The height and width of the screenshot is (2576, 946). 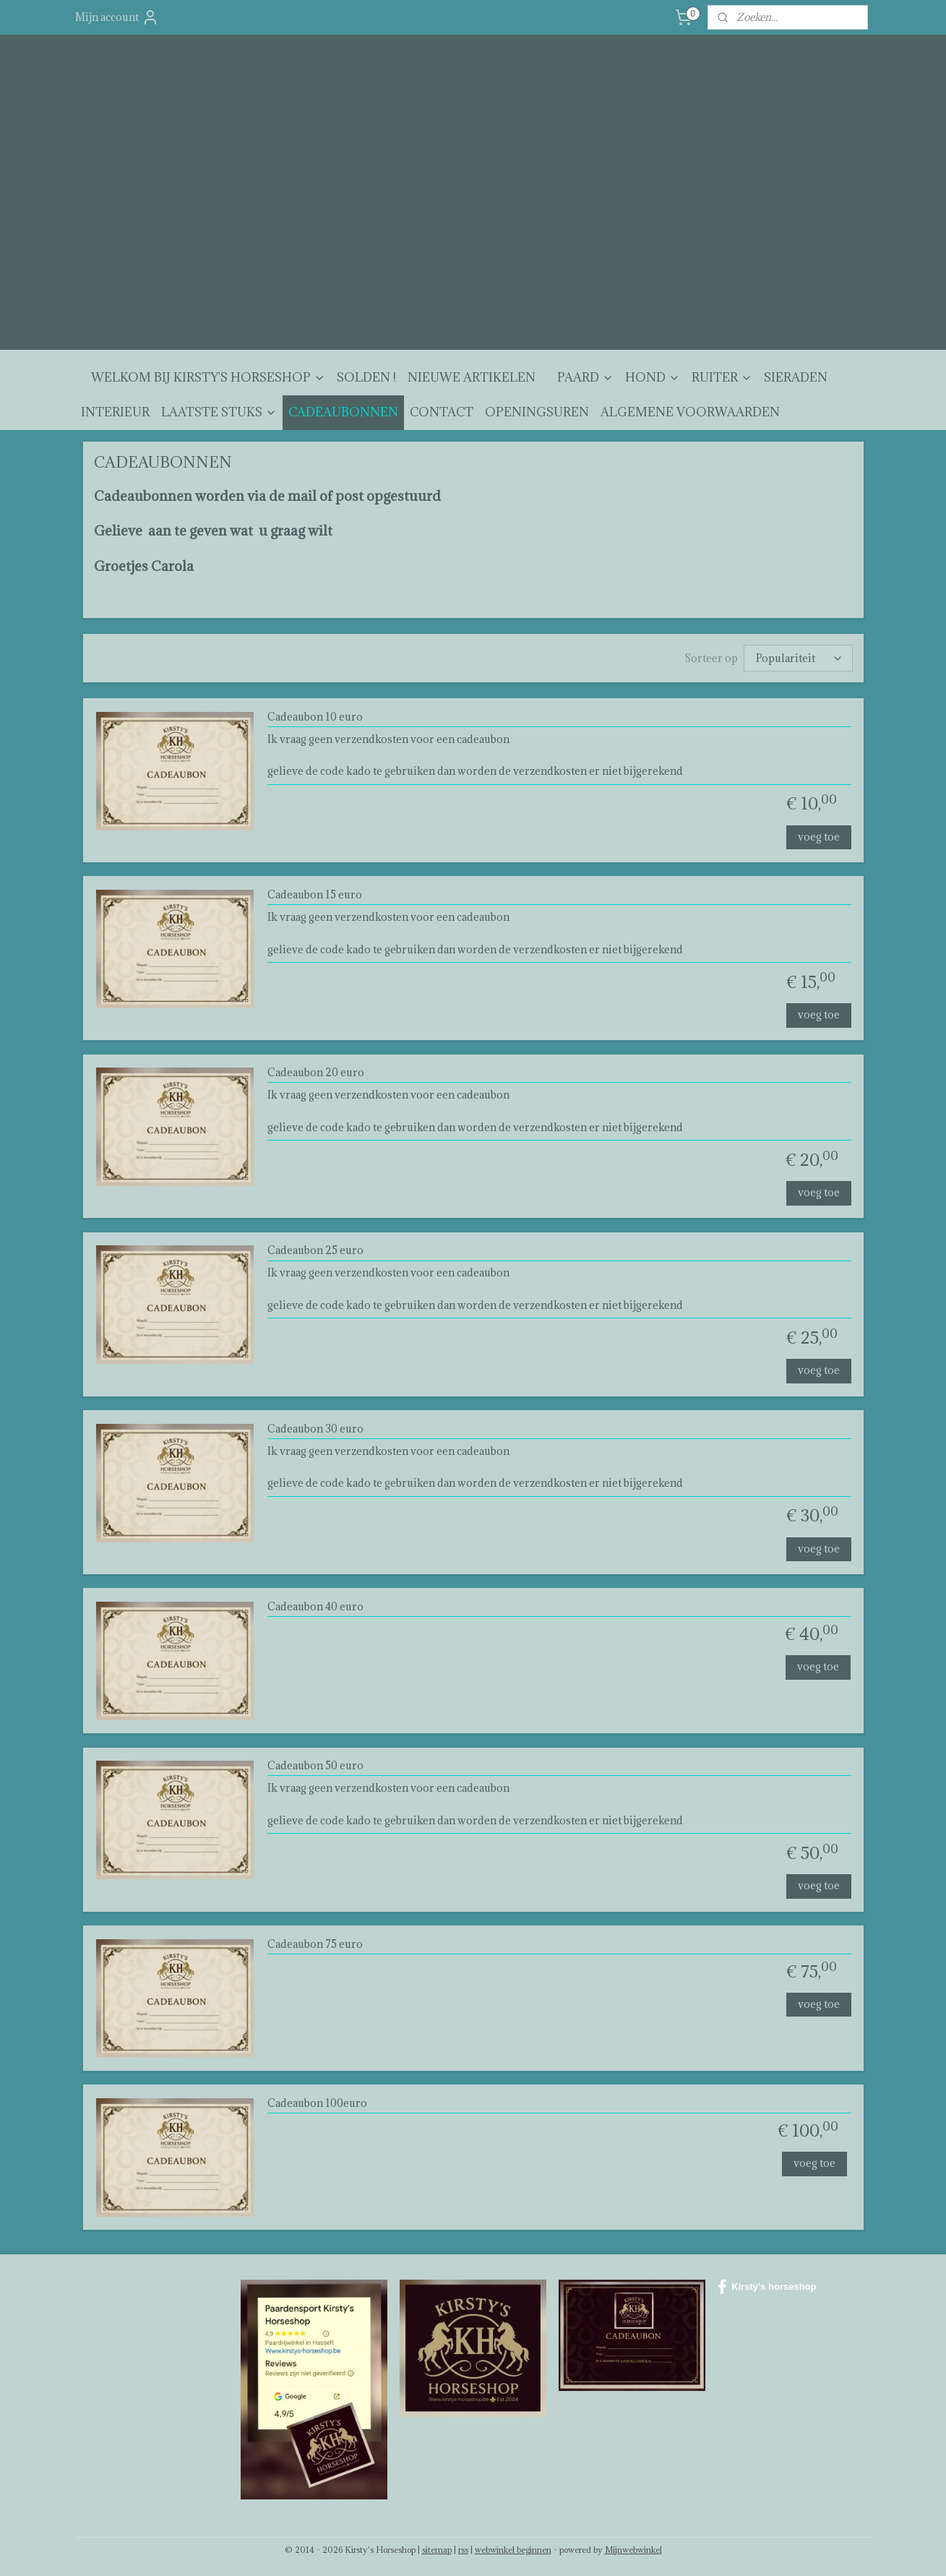 I want to click on sitemap, so click(x=437, y=2549).